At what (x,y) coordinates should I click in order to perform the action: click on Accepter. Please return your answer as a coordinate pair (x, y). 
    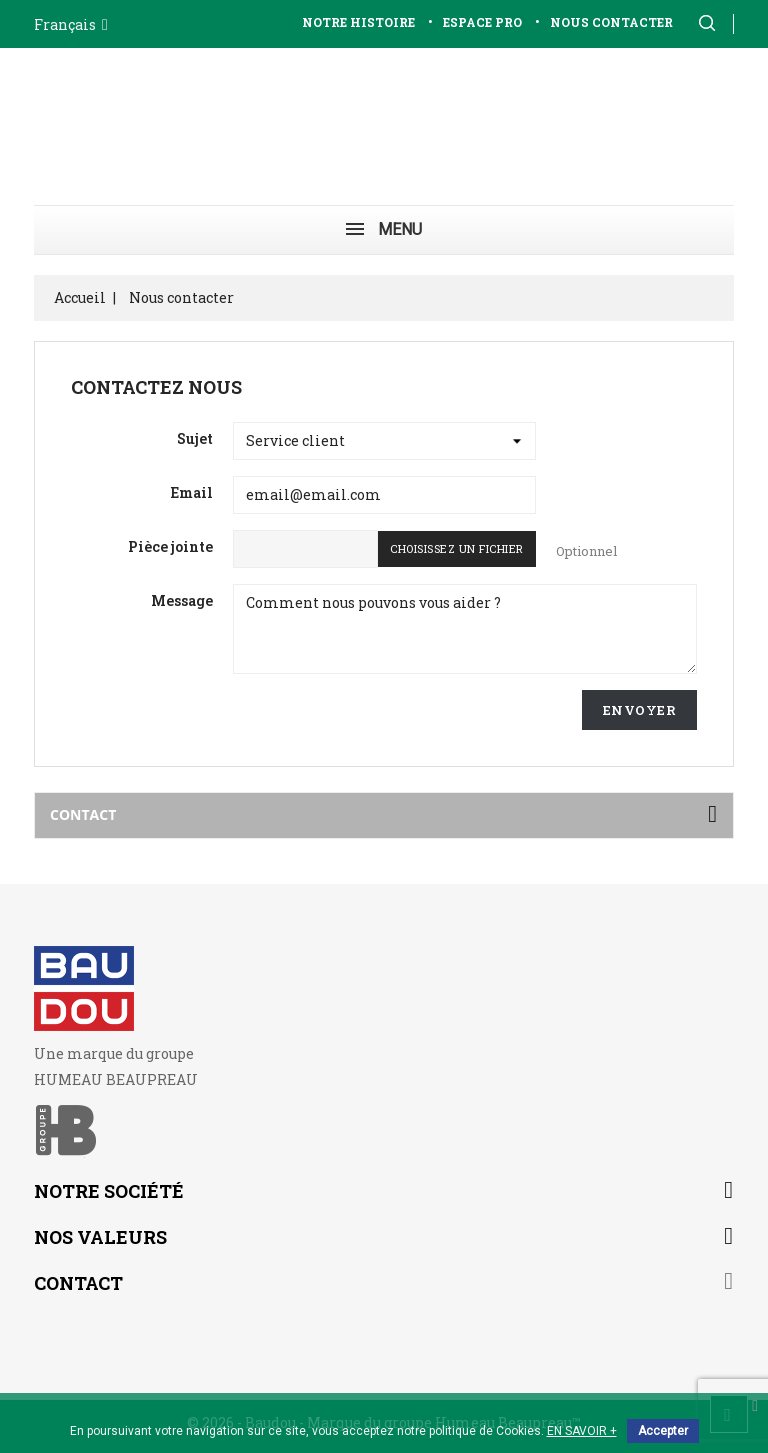
    Looking at the image, I should click on (663, 1431).